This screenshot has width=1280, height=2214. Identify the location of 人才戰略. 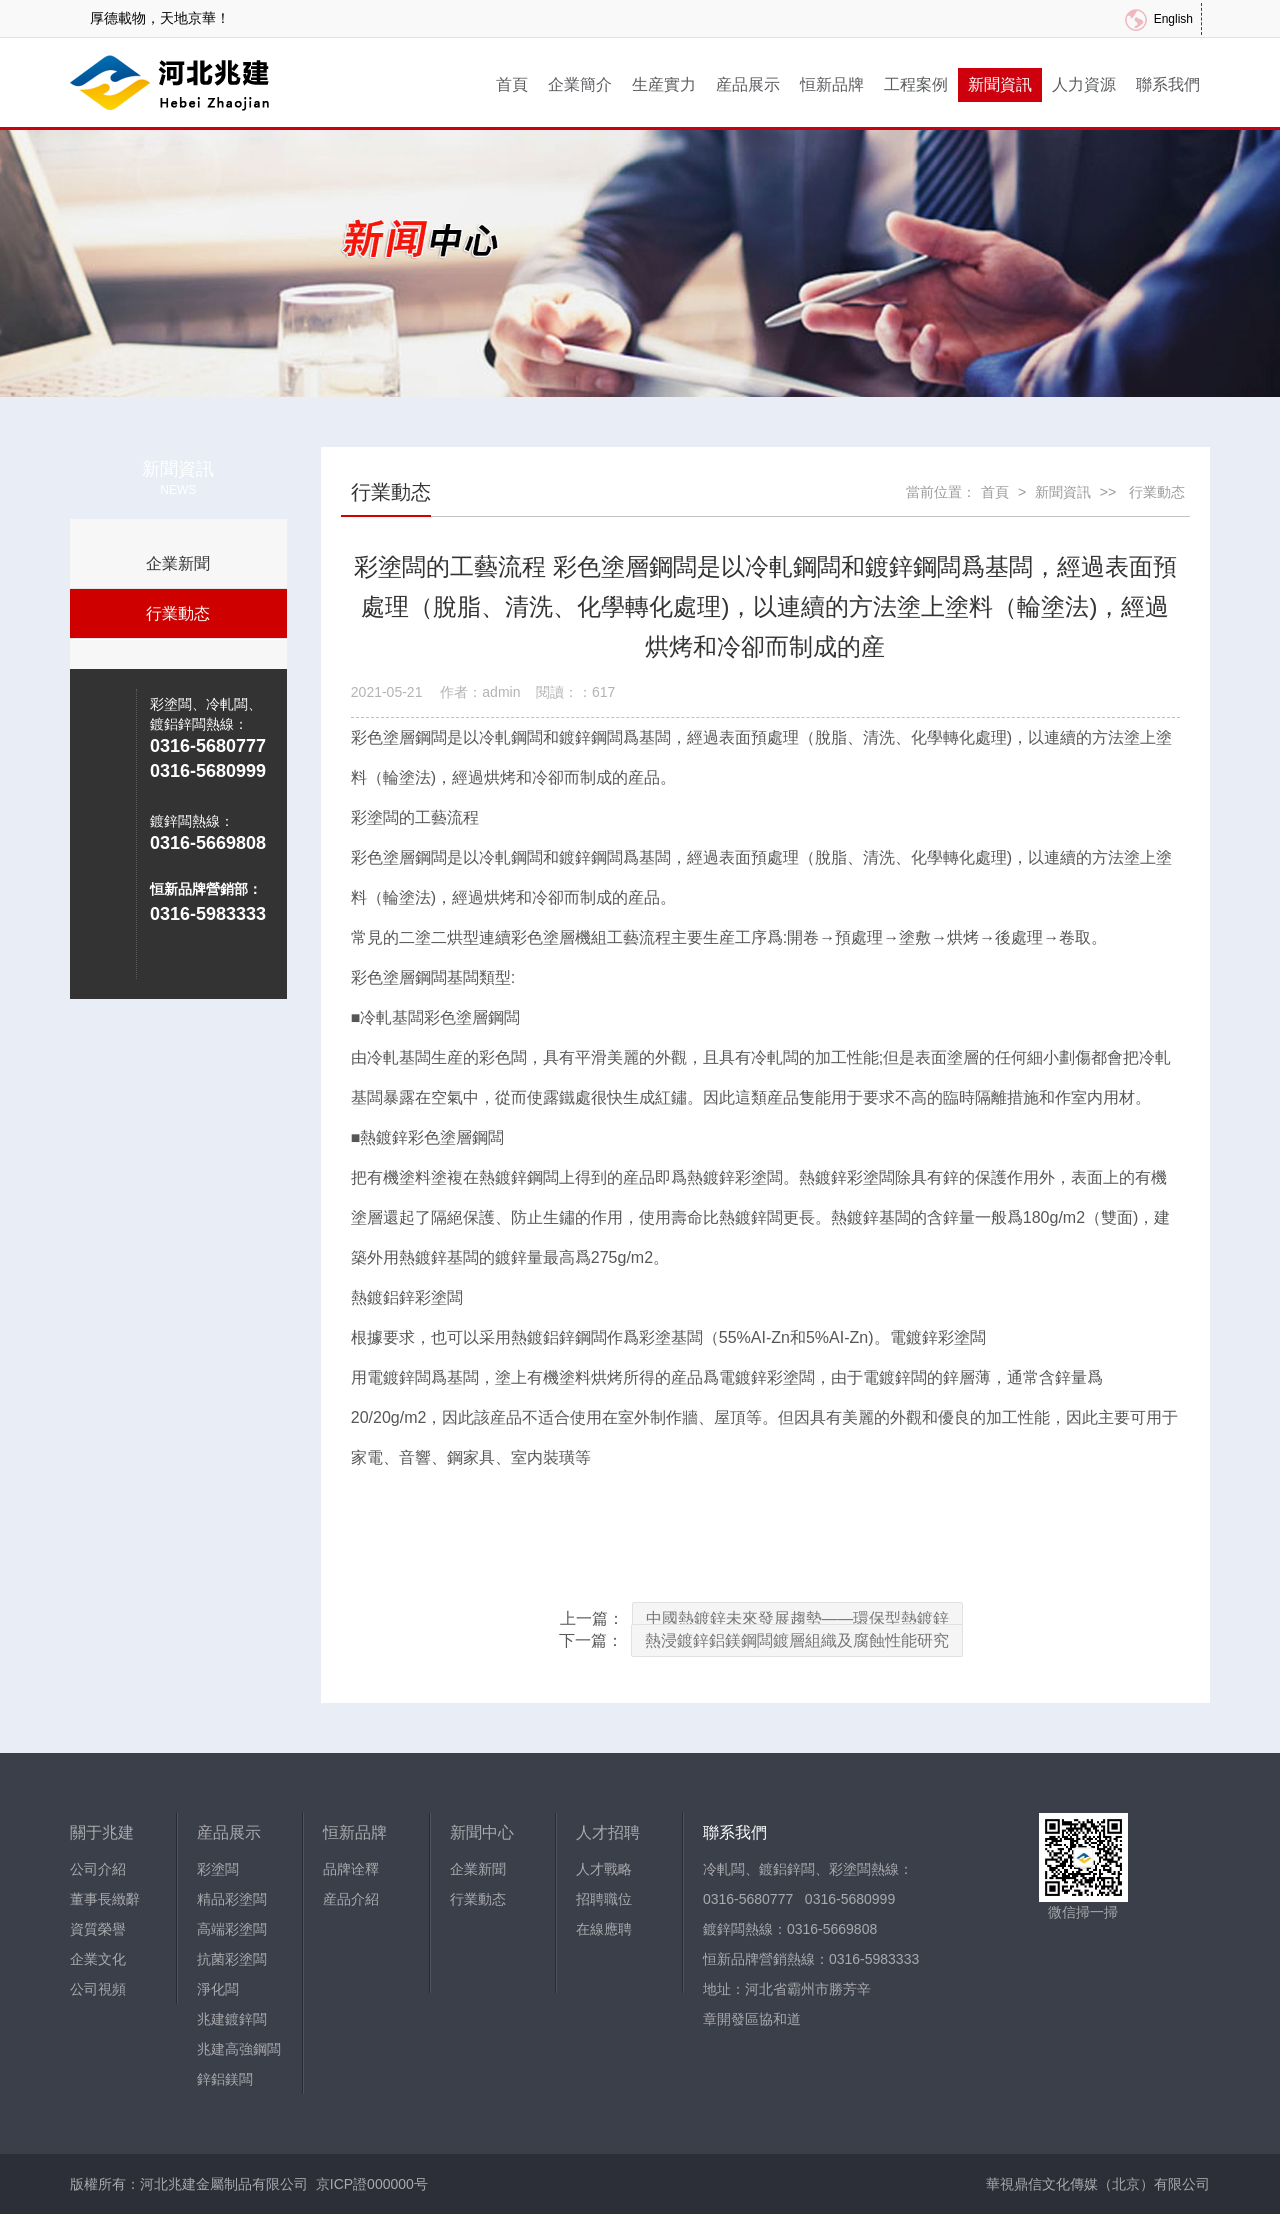
(604, 1869).